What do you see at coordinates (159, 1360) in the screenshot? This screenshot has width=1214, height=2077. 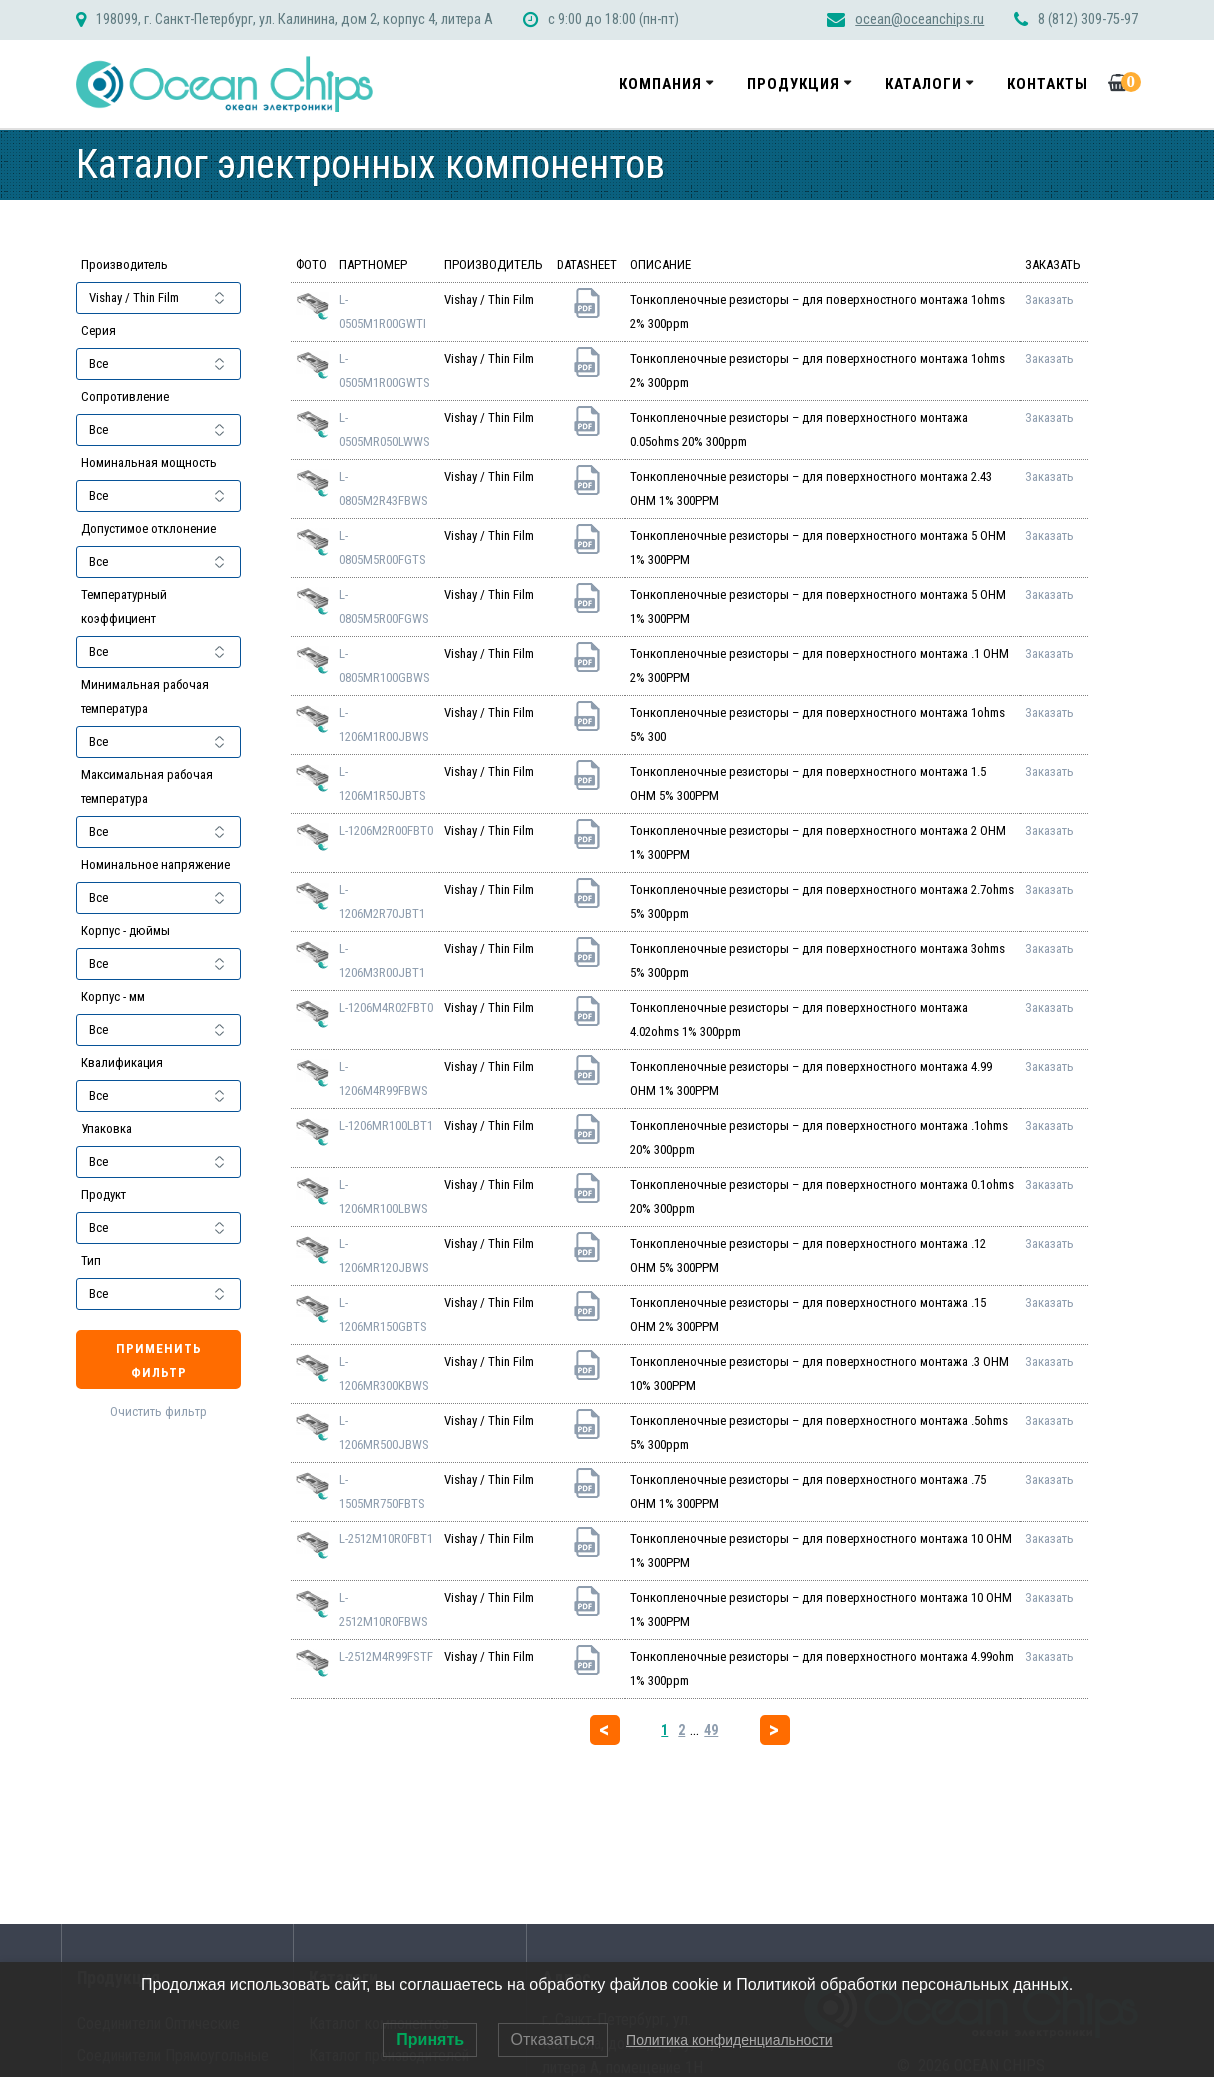 I see `Применить фильтр` at bounding box center [159, 1360].